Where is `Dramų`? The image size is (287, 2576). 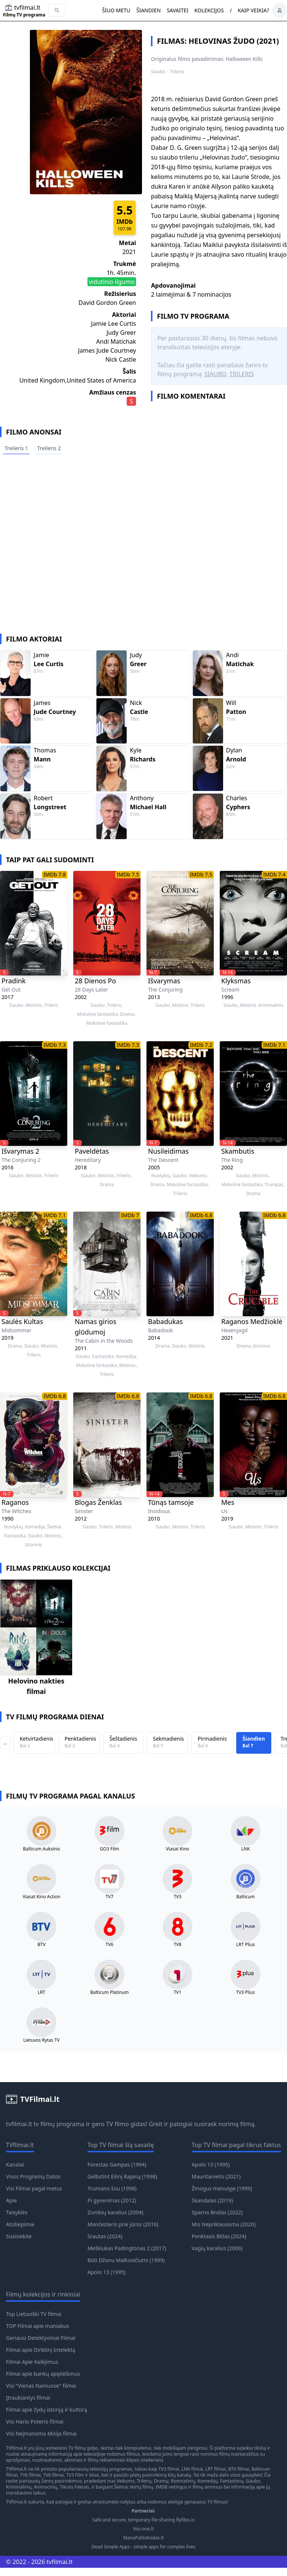 Dramų is located at coordinates (161, 2481).